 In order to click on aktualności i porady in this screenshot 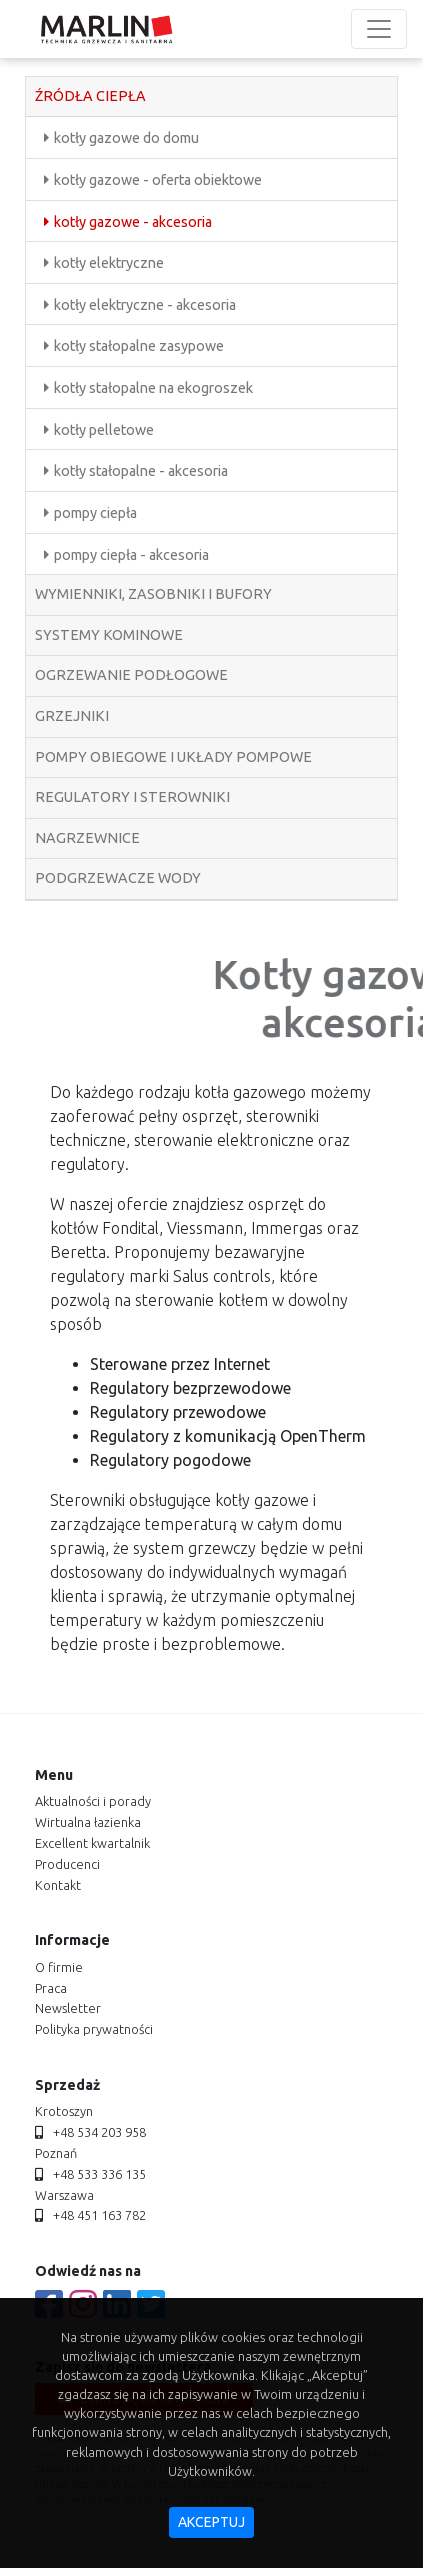, I will do `click(93, 1801)`.